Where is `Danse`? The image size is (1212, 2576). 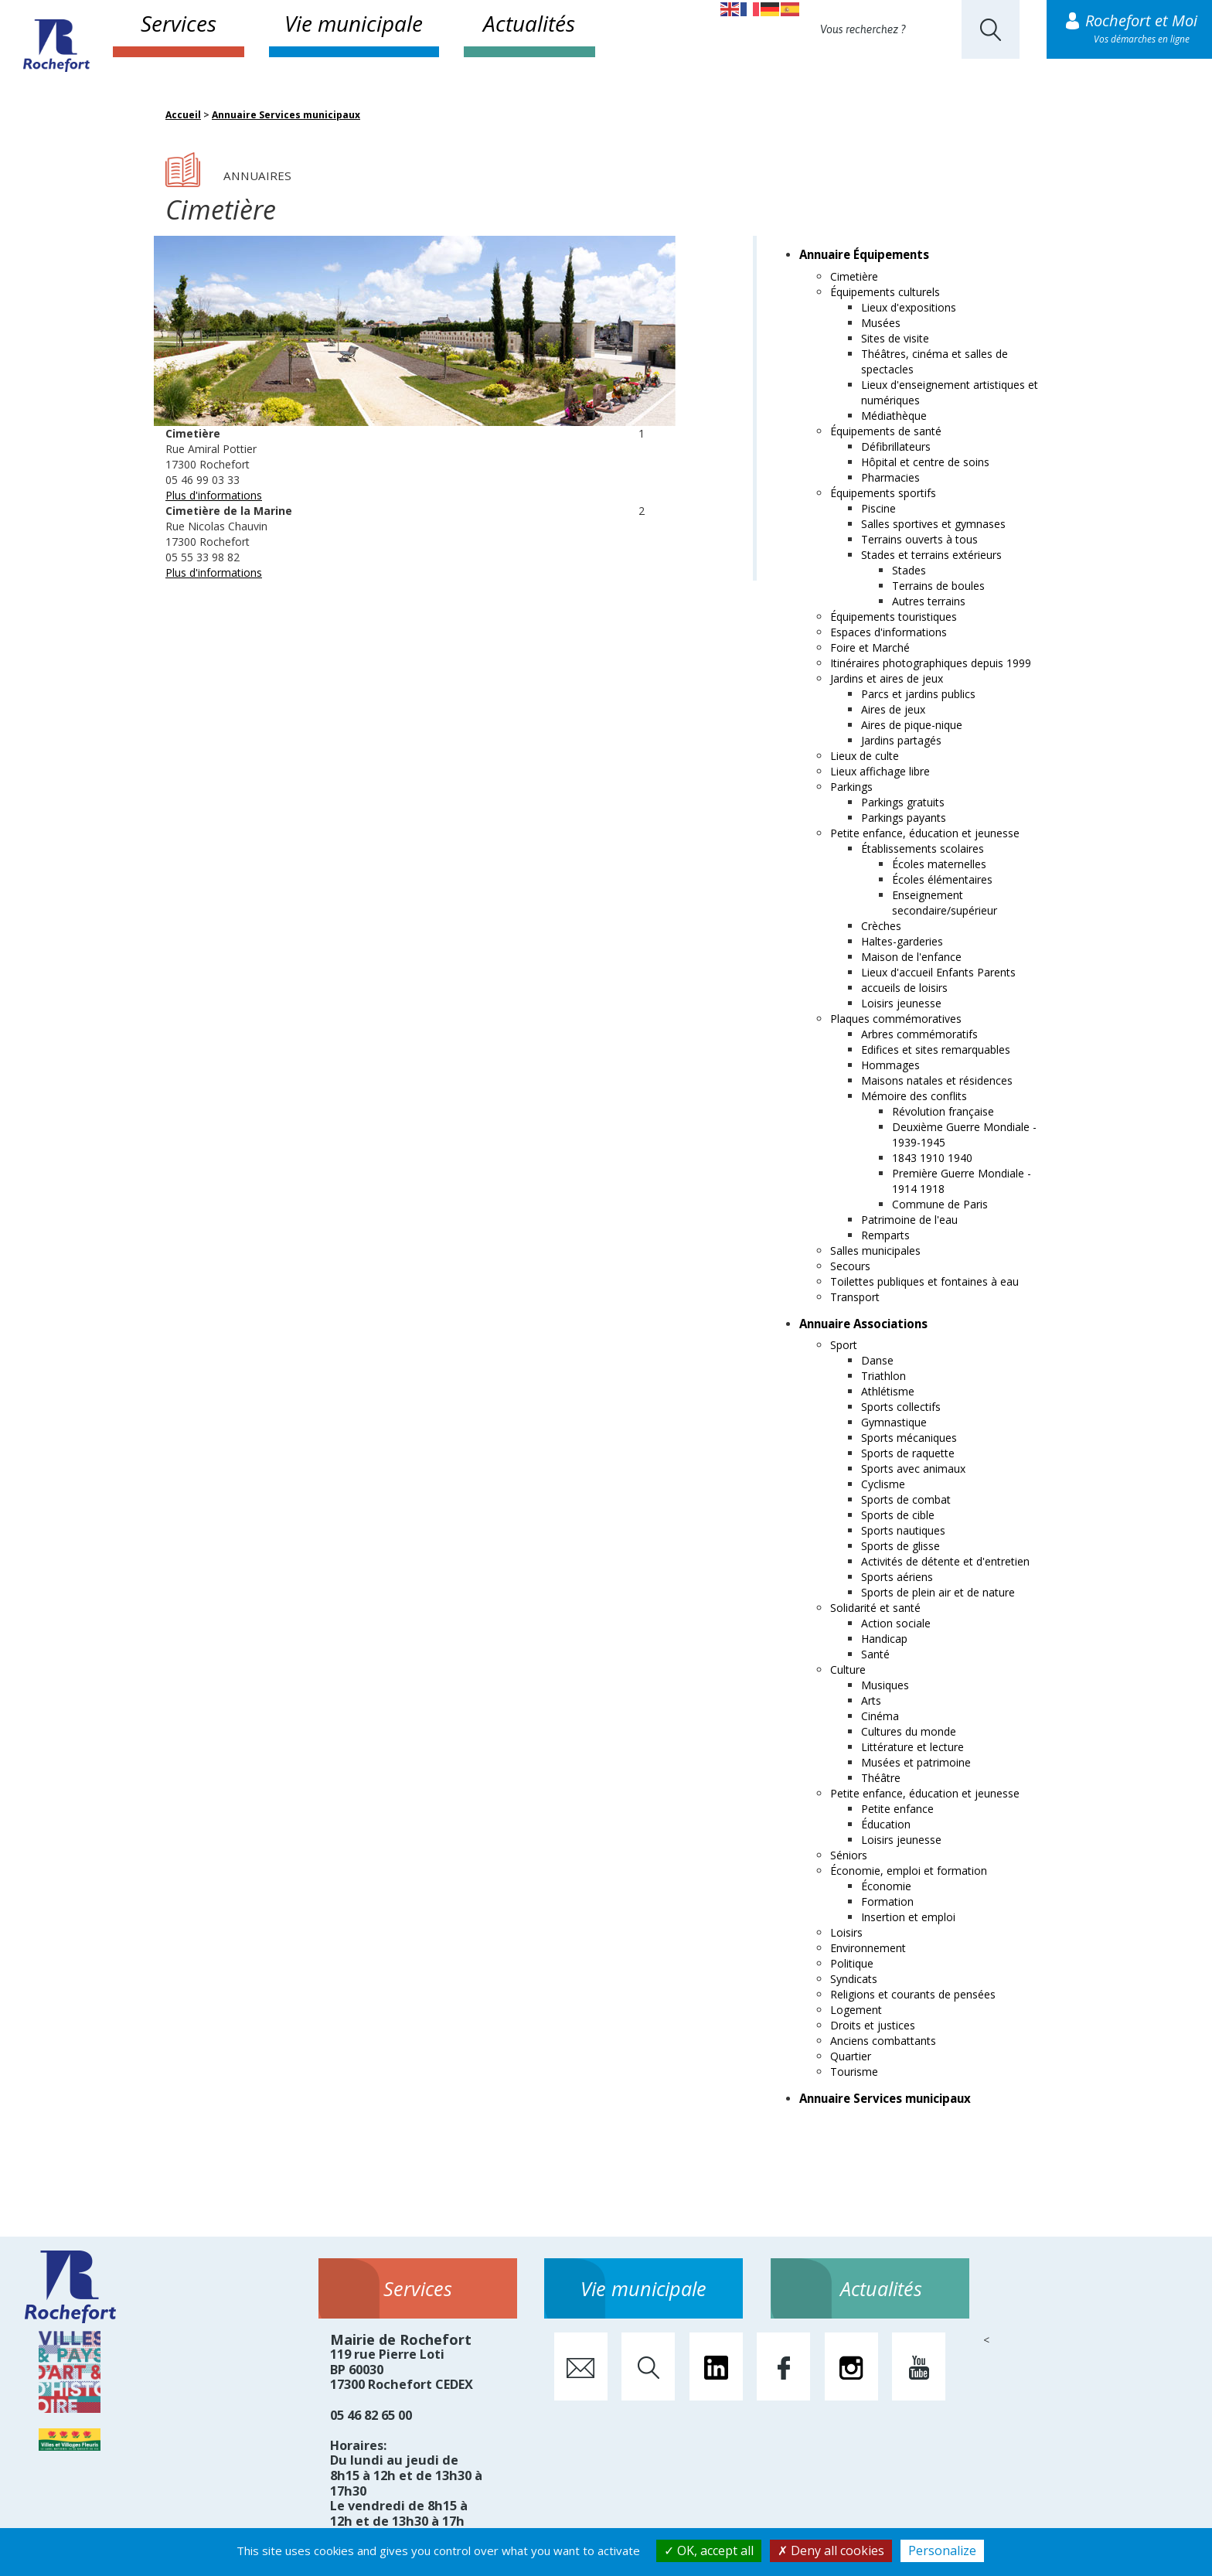 Danse is located at coordinates (877, 1360).